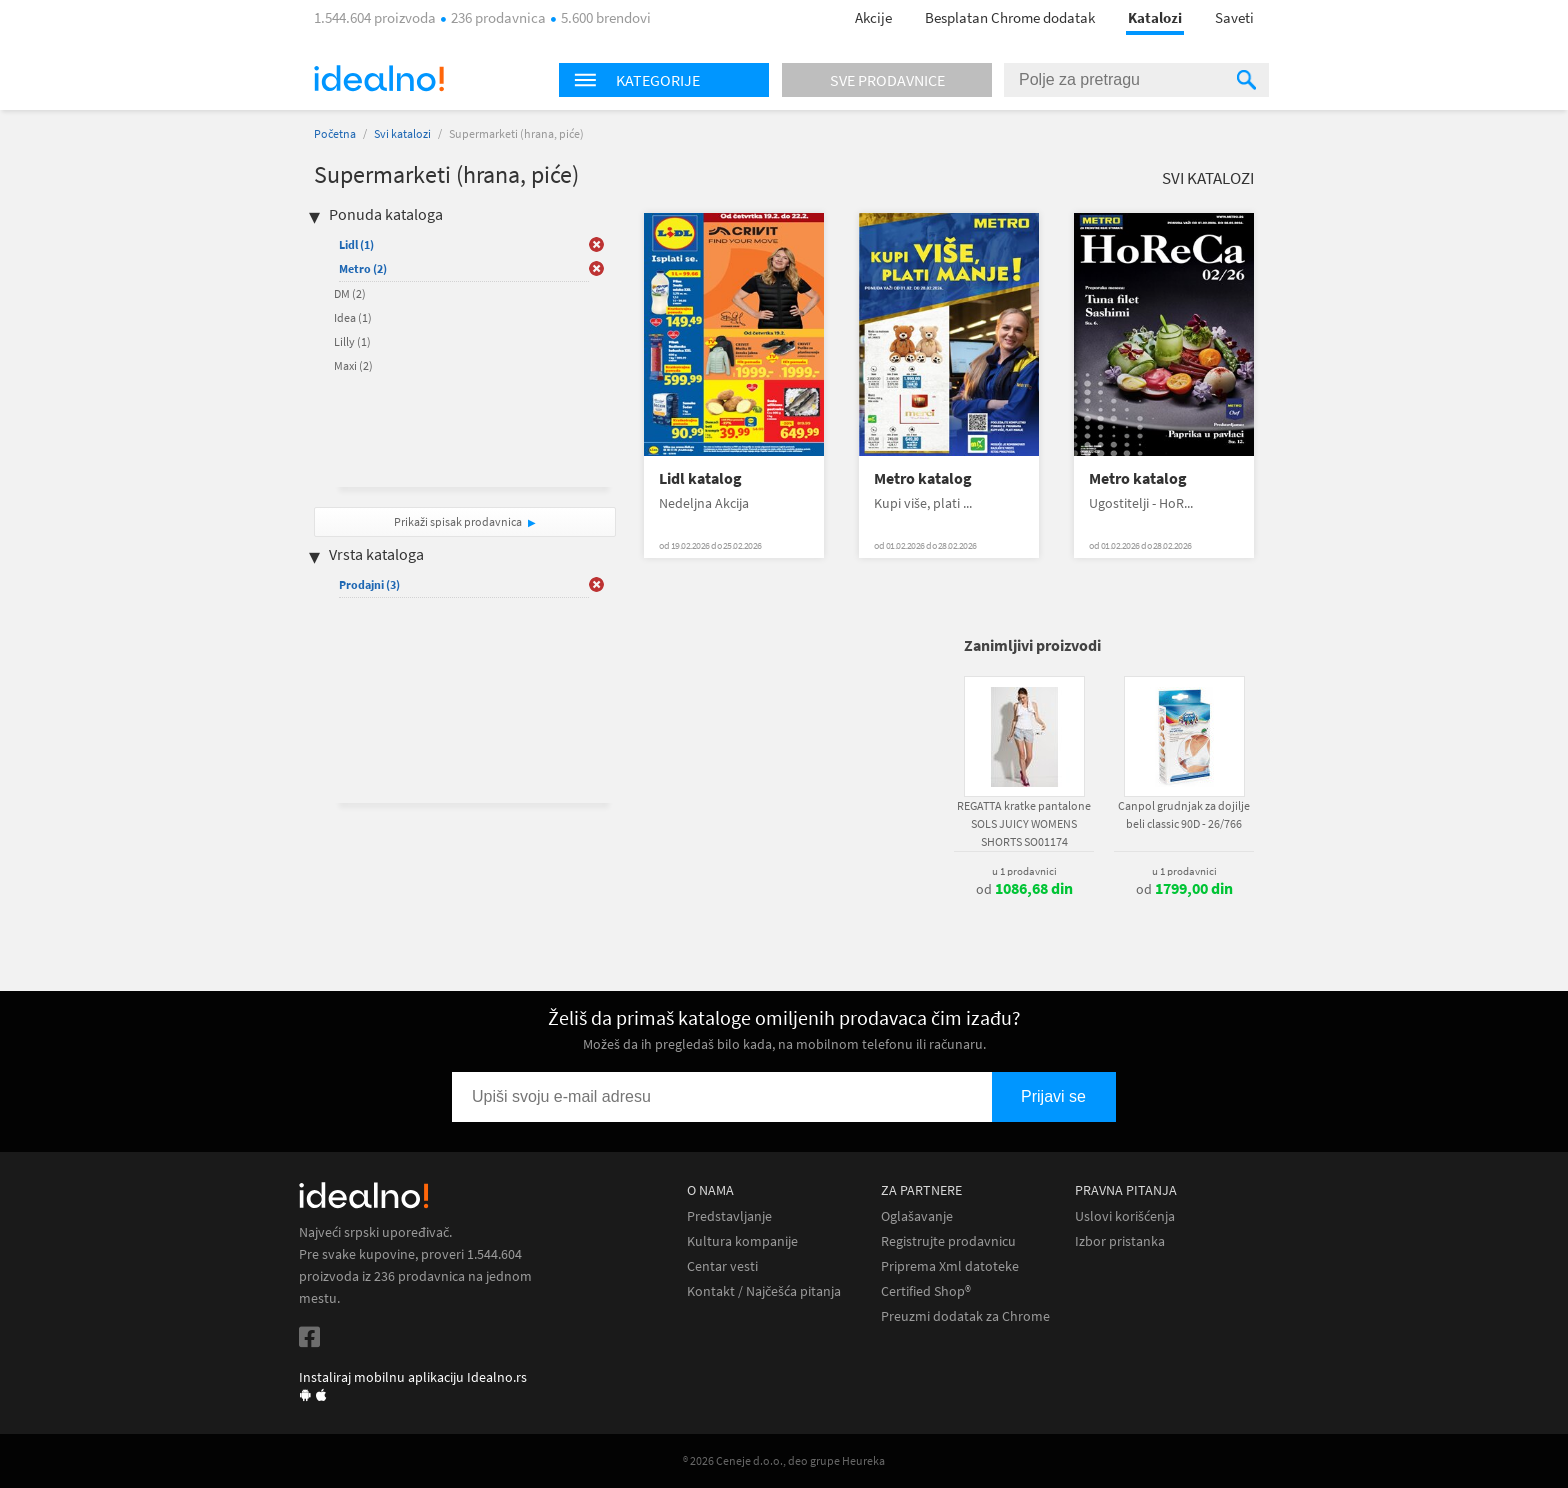  I want to click on Kontakt / Najčešća pitanja, so click(764, 1291).